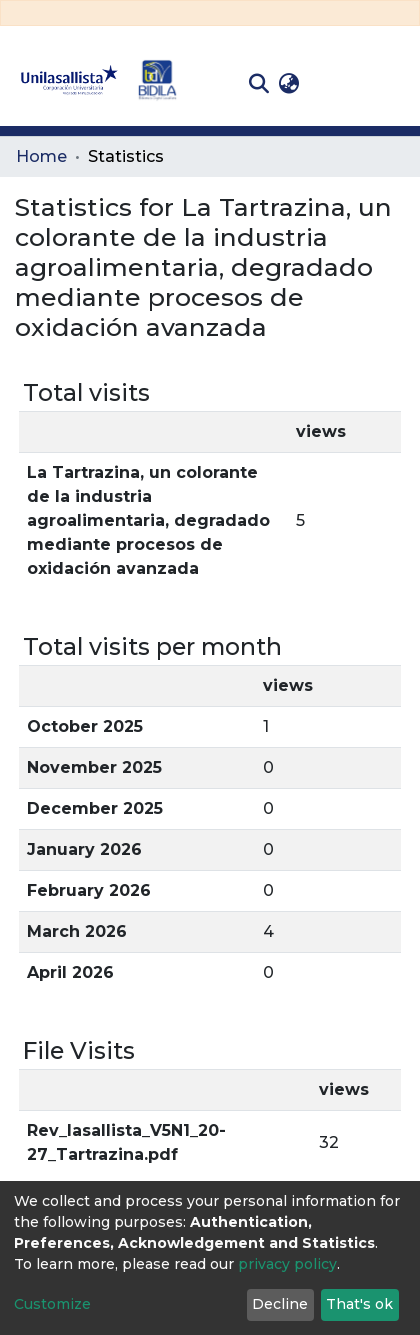  What do you see at coordinates (335, 83) in the screenshot?
I see `Log In` at bounding box center [335, 83].